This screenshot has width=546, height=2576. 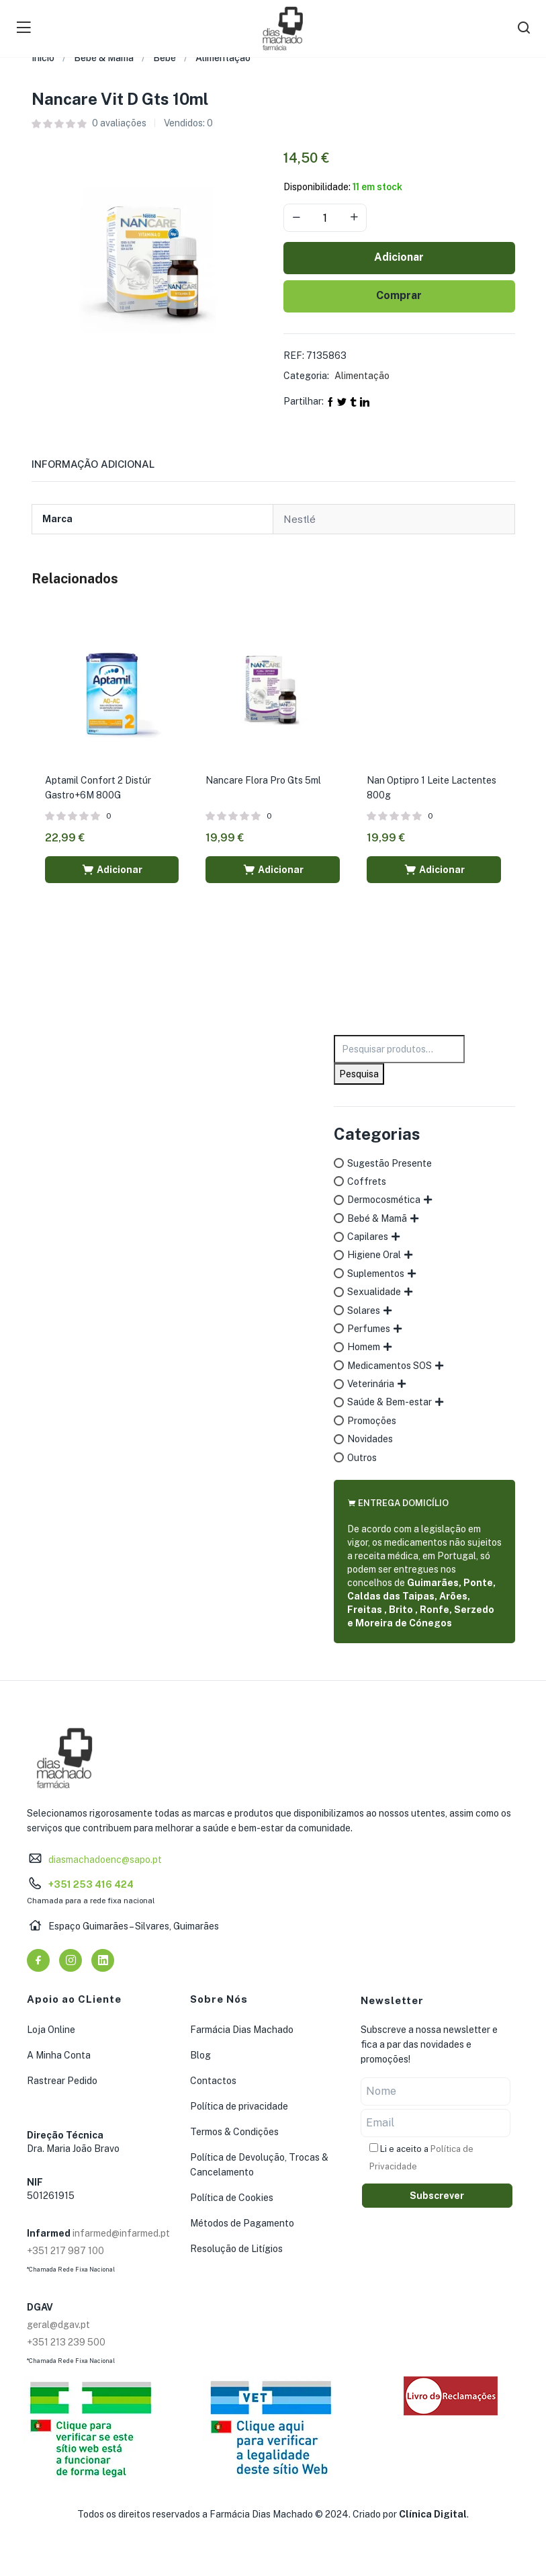 What do you see at coordinates (121, 2233) in the screenshot?
I see `infarmed@infarmed.pt` at bounding box center [121, 2233].